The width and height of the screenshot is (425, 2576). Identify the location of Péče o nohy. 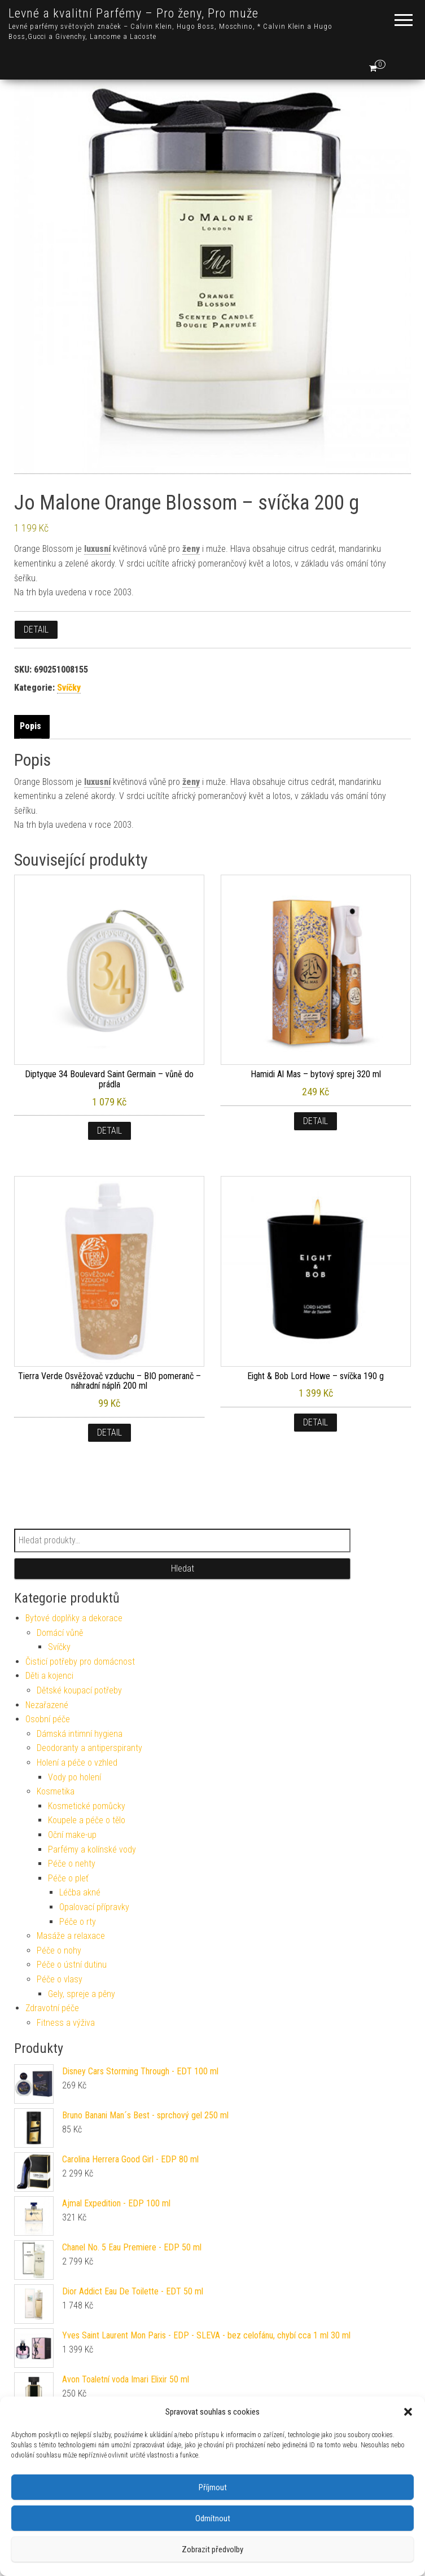
(59, 1950).